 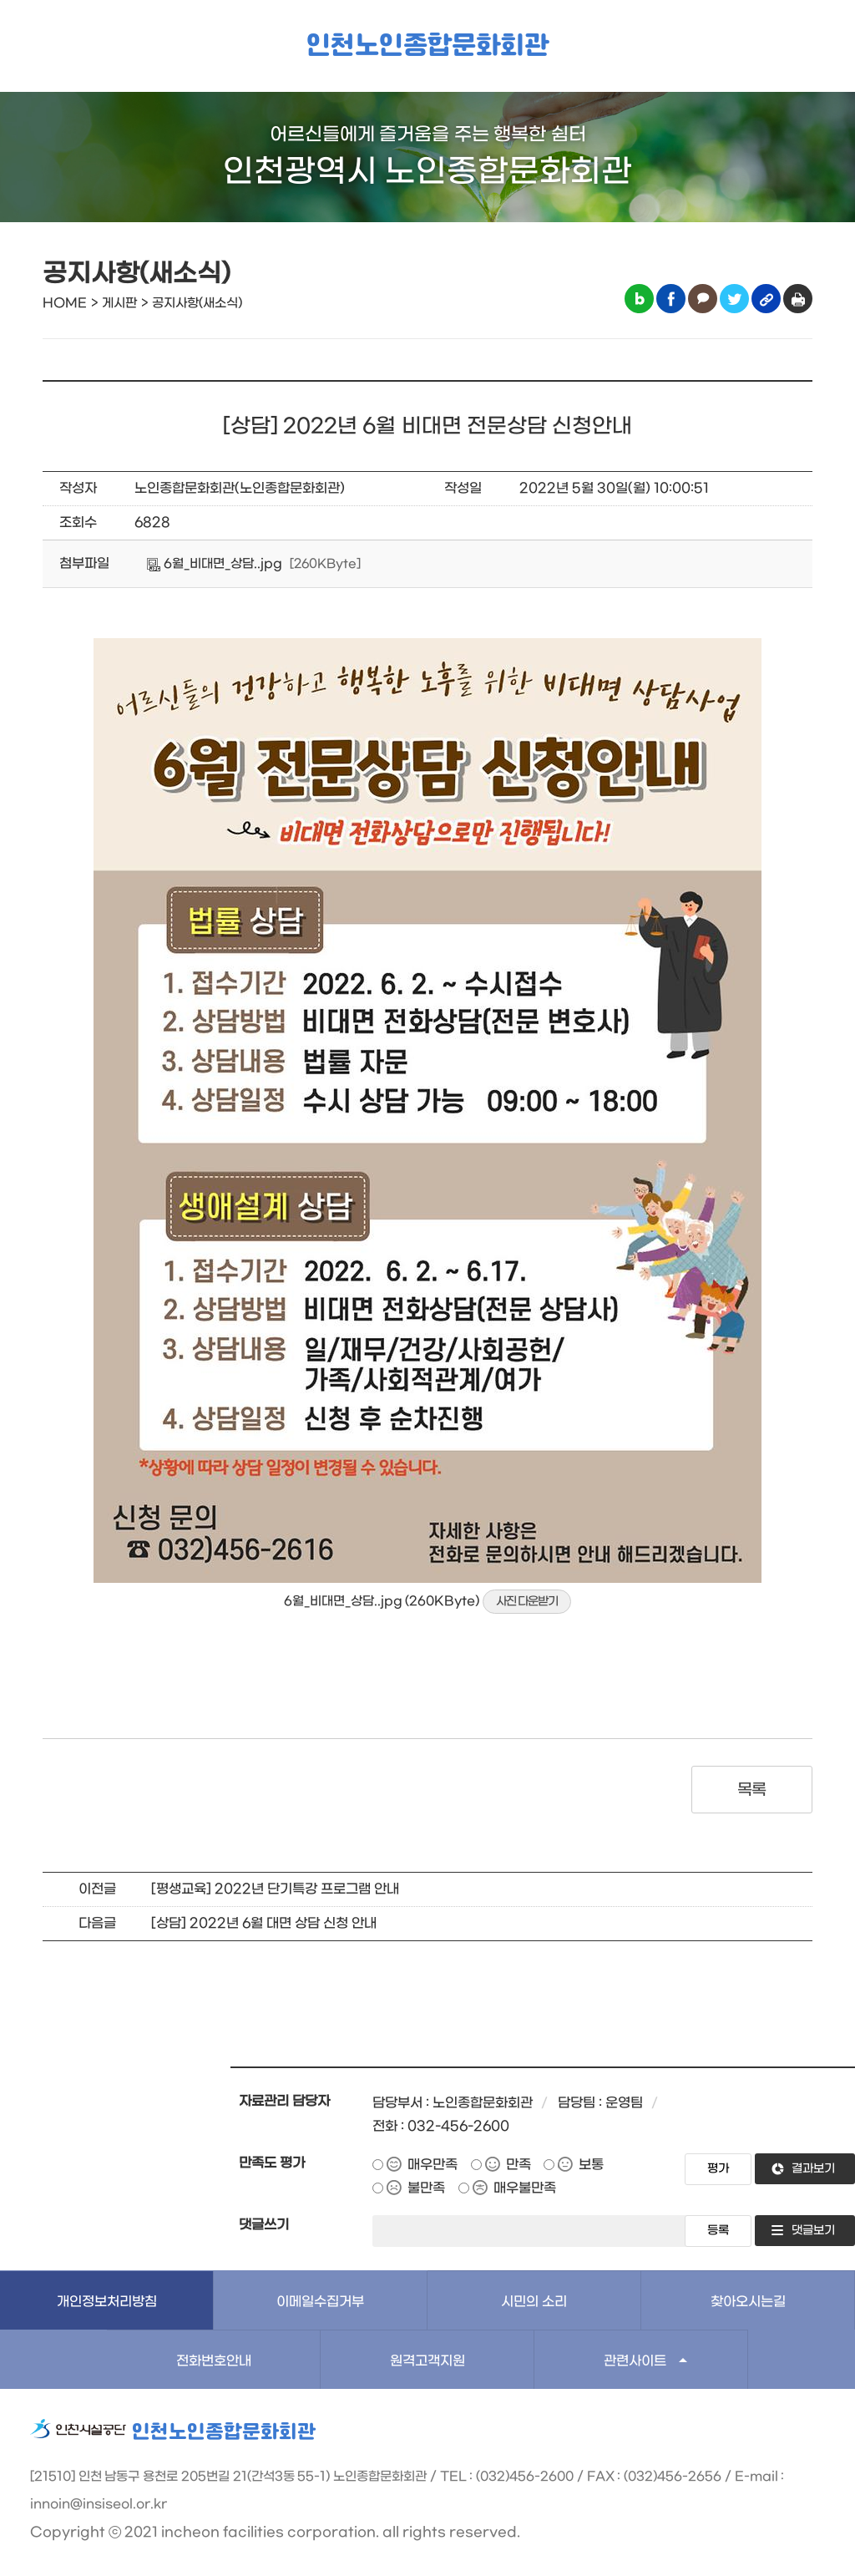 I want to click on 관련사이트, so click(x=635, y=2361).